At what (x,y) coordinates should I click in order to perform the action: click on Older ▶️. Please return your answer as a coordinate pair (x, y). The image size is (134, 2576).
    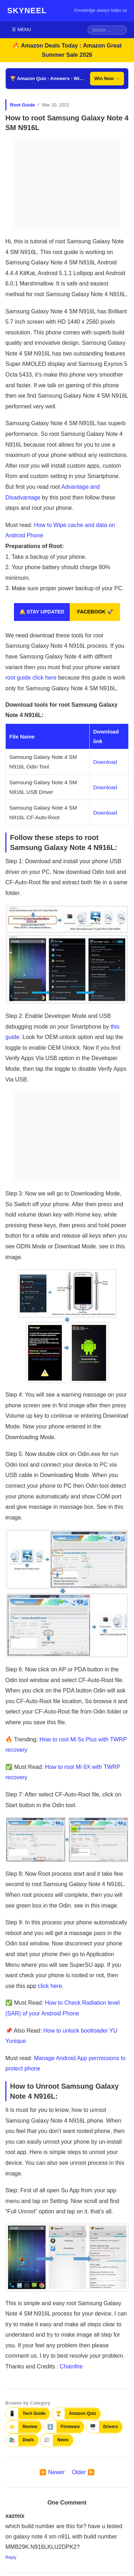
    Looking at the image, I should click on (83, 2472).